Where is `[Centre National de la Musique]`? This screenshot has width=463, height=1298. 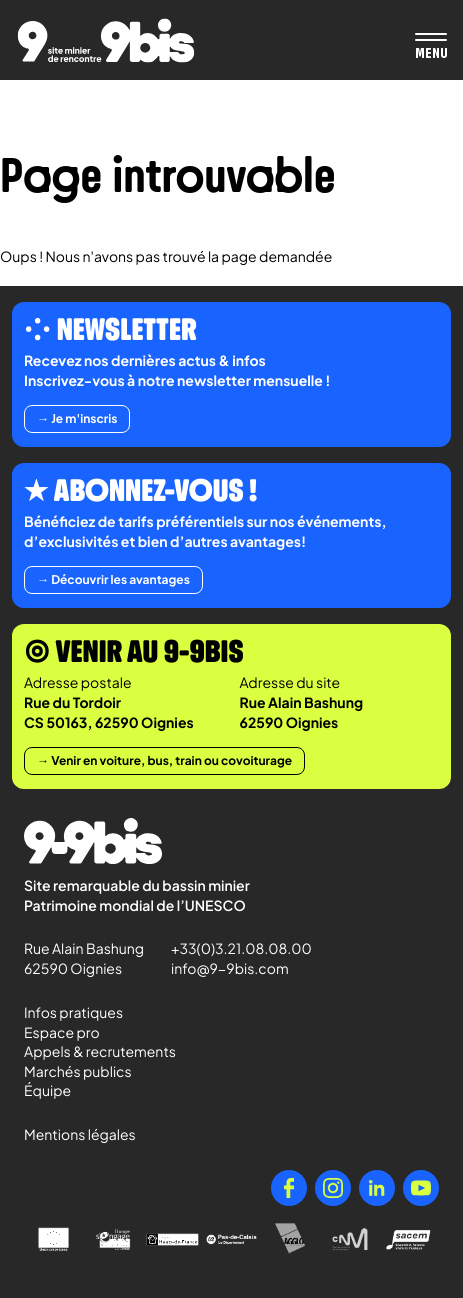 [Centre National de la Musique] is located at coordinates (349, 1239).